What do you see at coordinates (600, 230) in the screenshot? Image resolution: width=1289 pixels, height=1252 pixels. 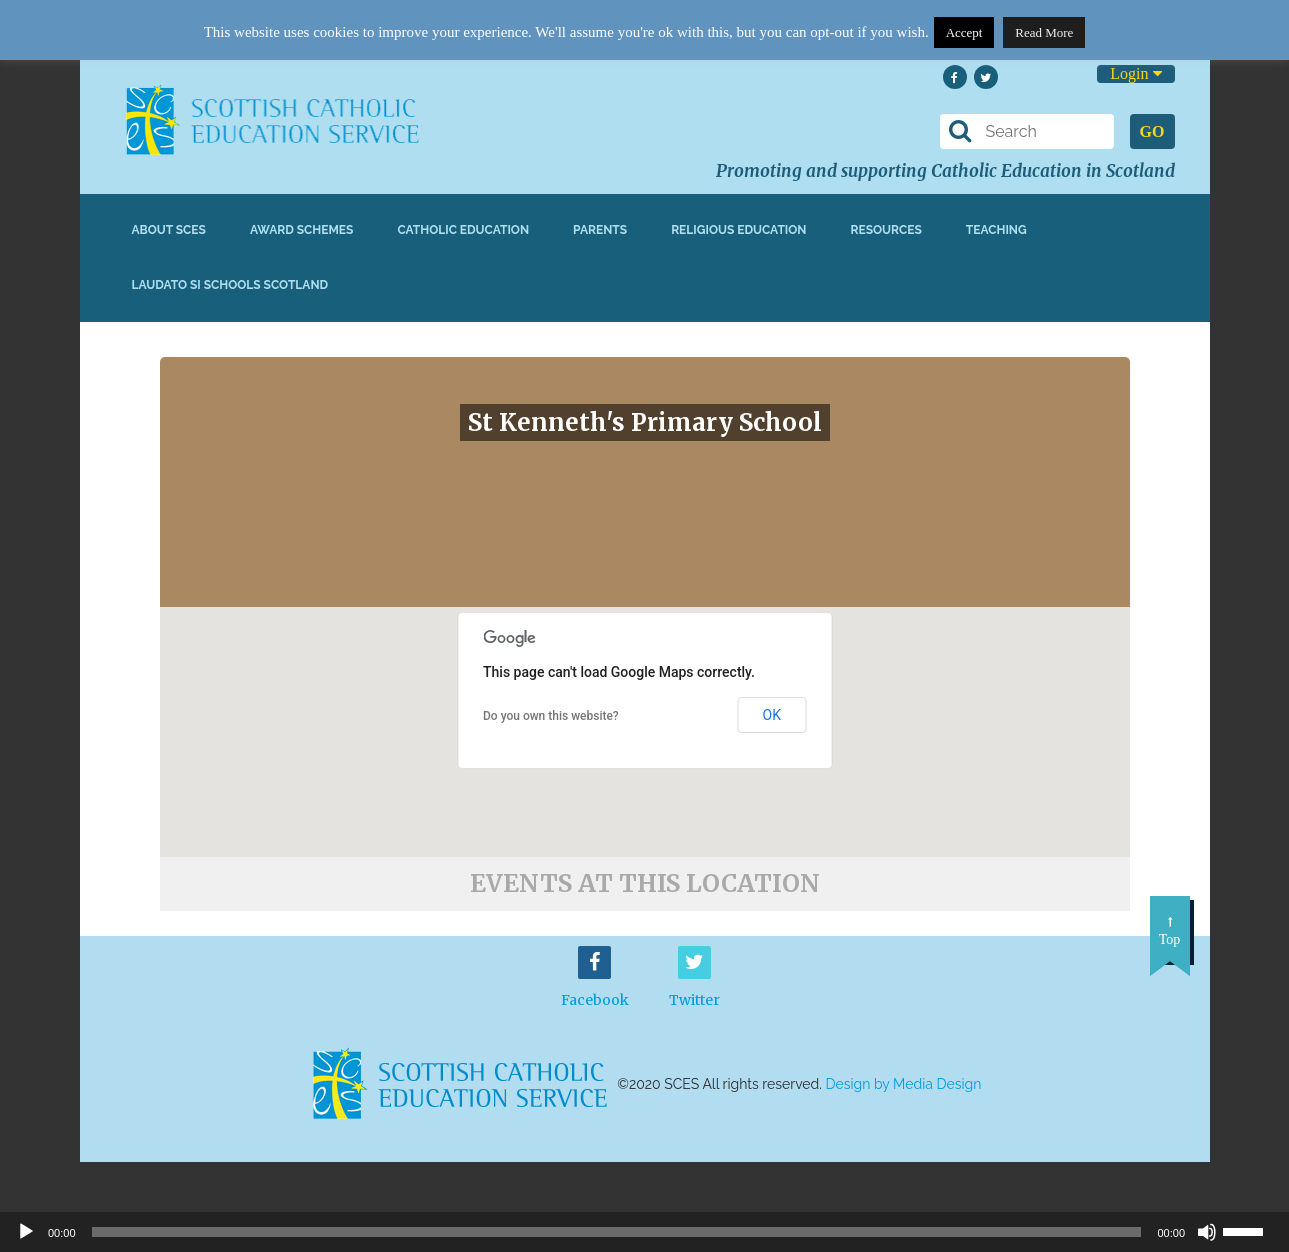 I see `Parents` at bounding box center [600, 230].